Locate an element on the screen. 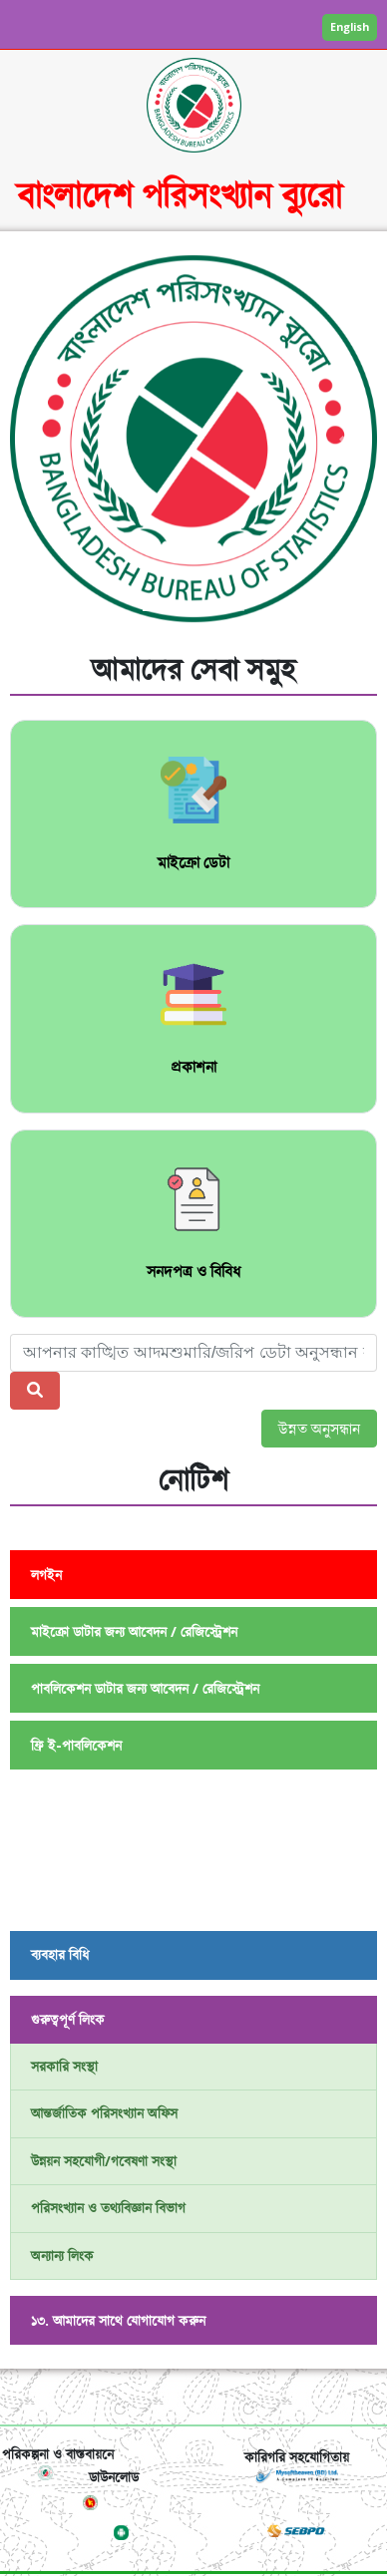  [Toggle navigation] is located at coordinates (193, 2396).